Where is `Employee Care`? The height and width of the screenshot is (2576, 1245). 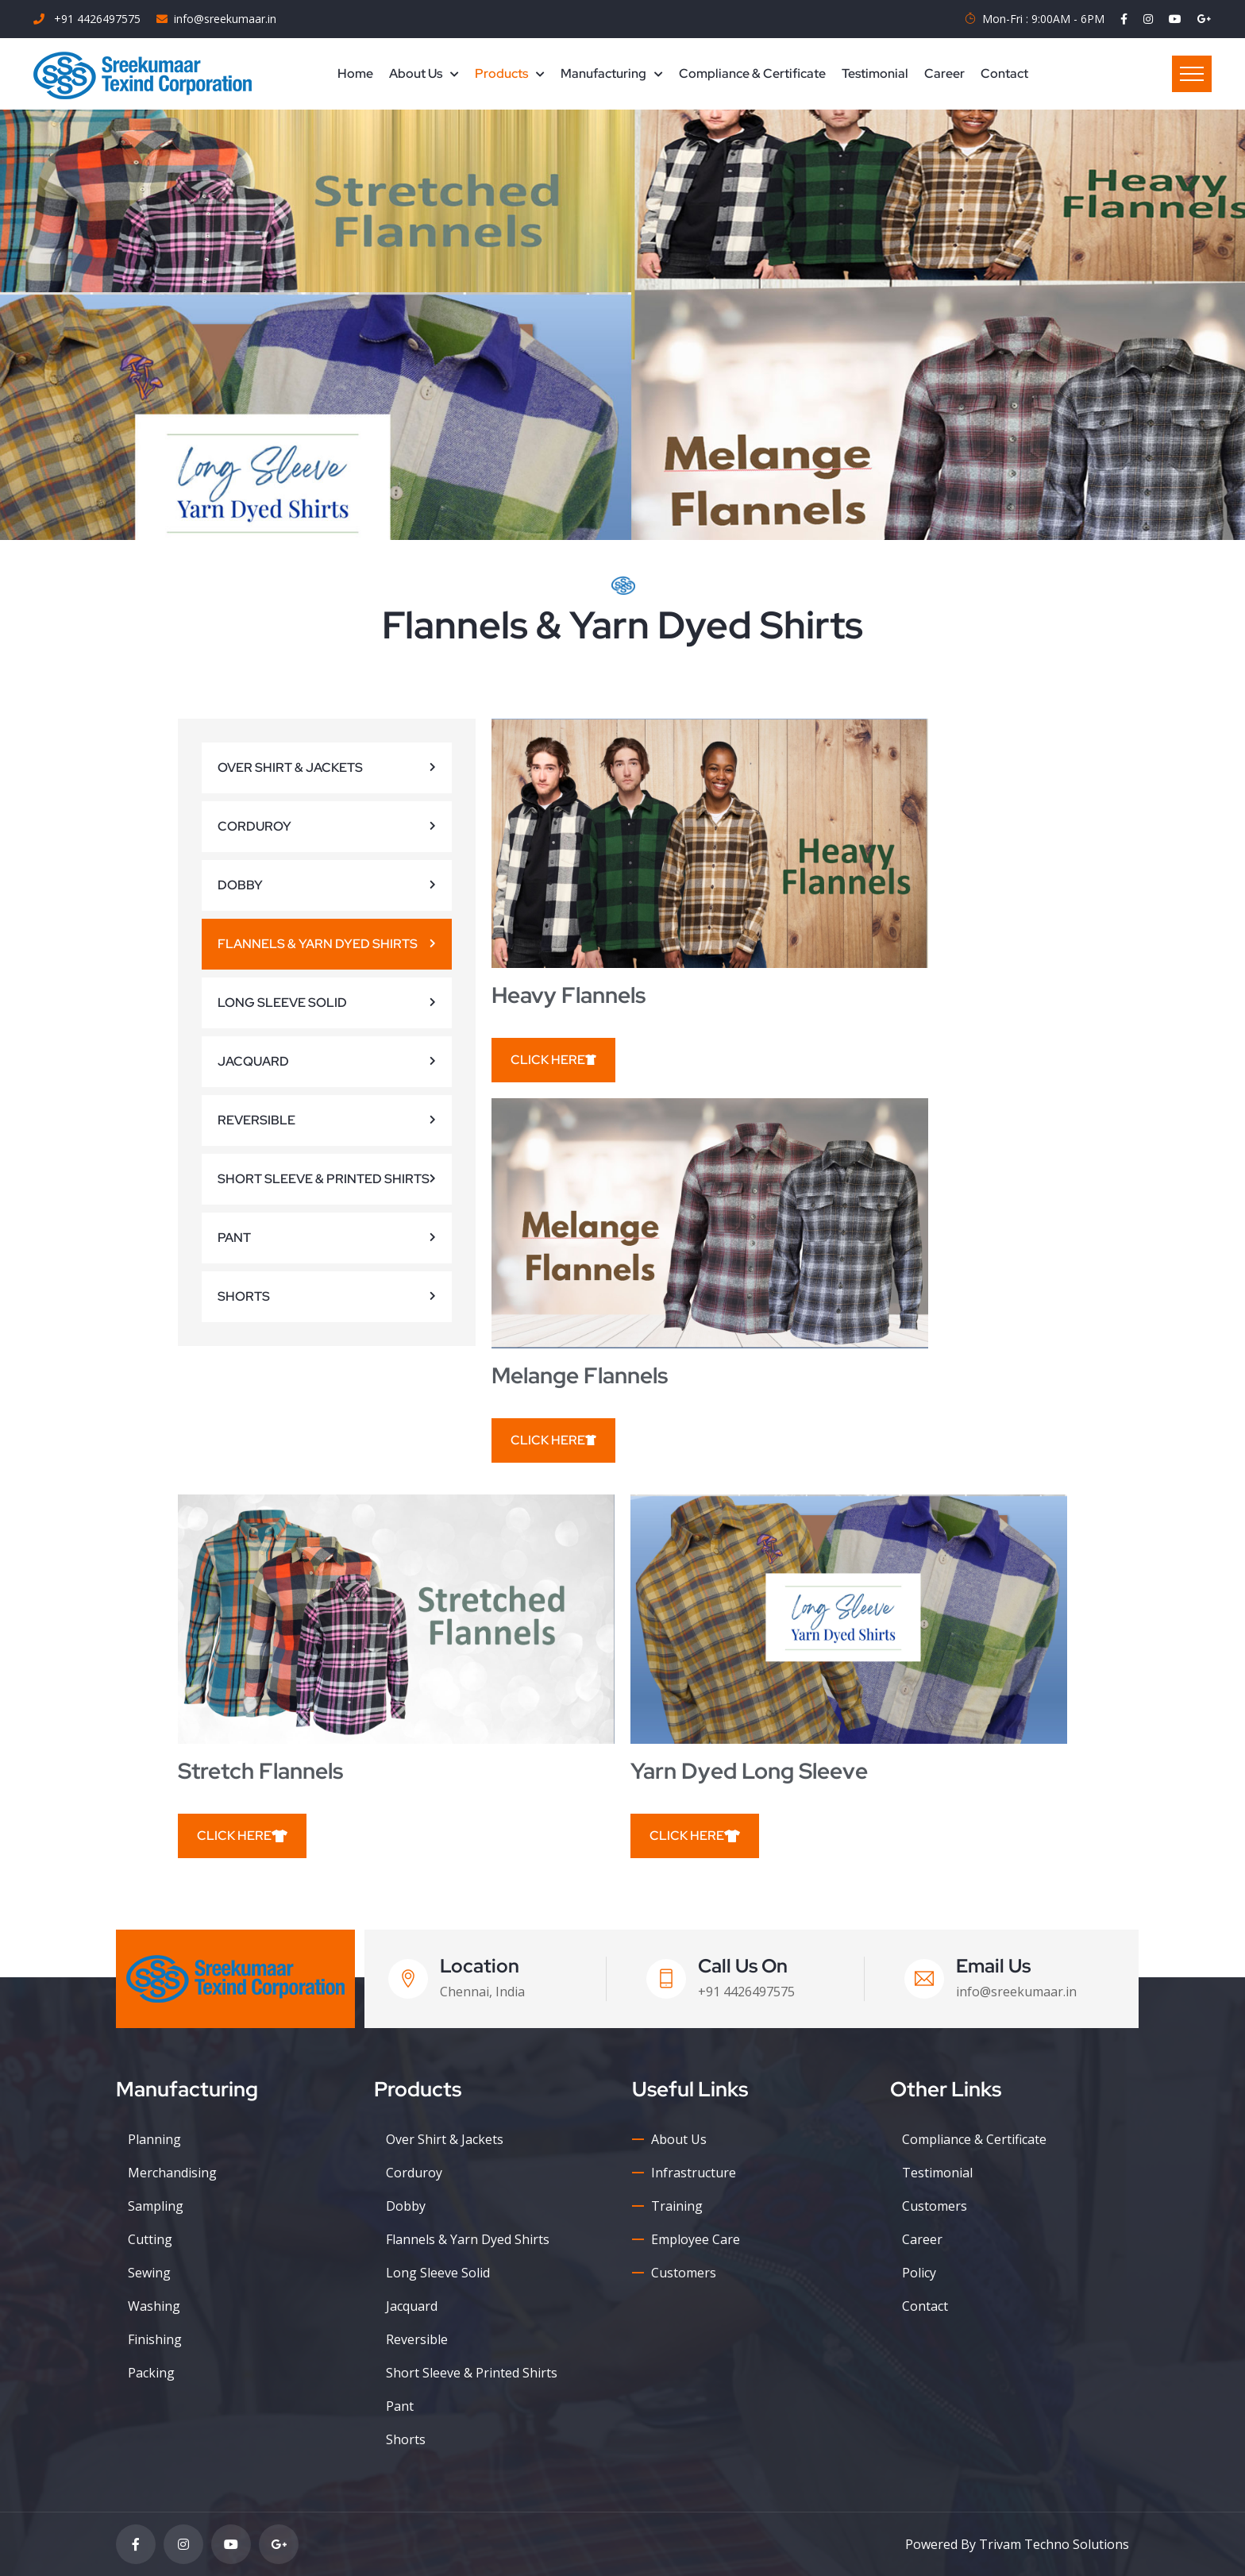 Employee Care is located at coordinates (695, 2239).